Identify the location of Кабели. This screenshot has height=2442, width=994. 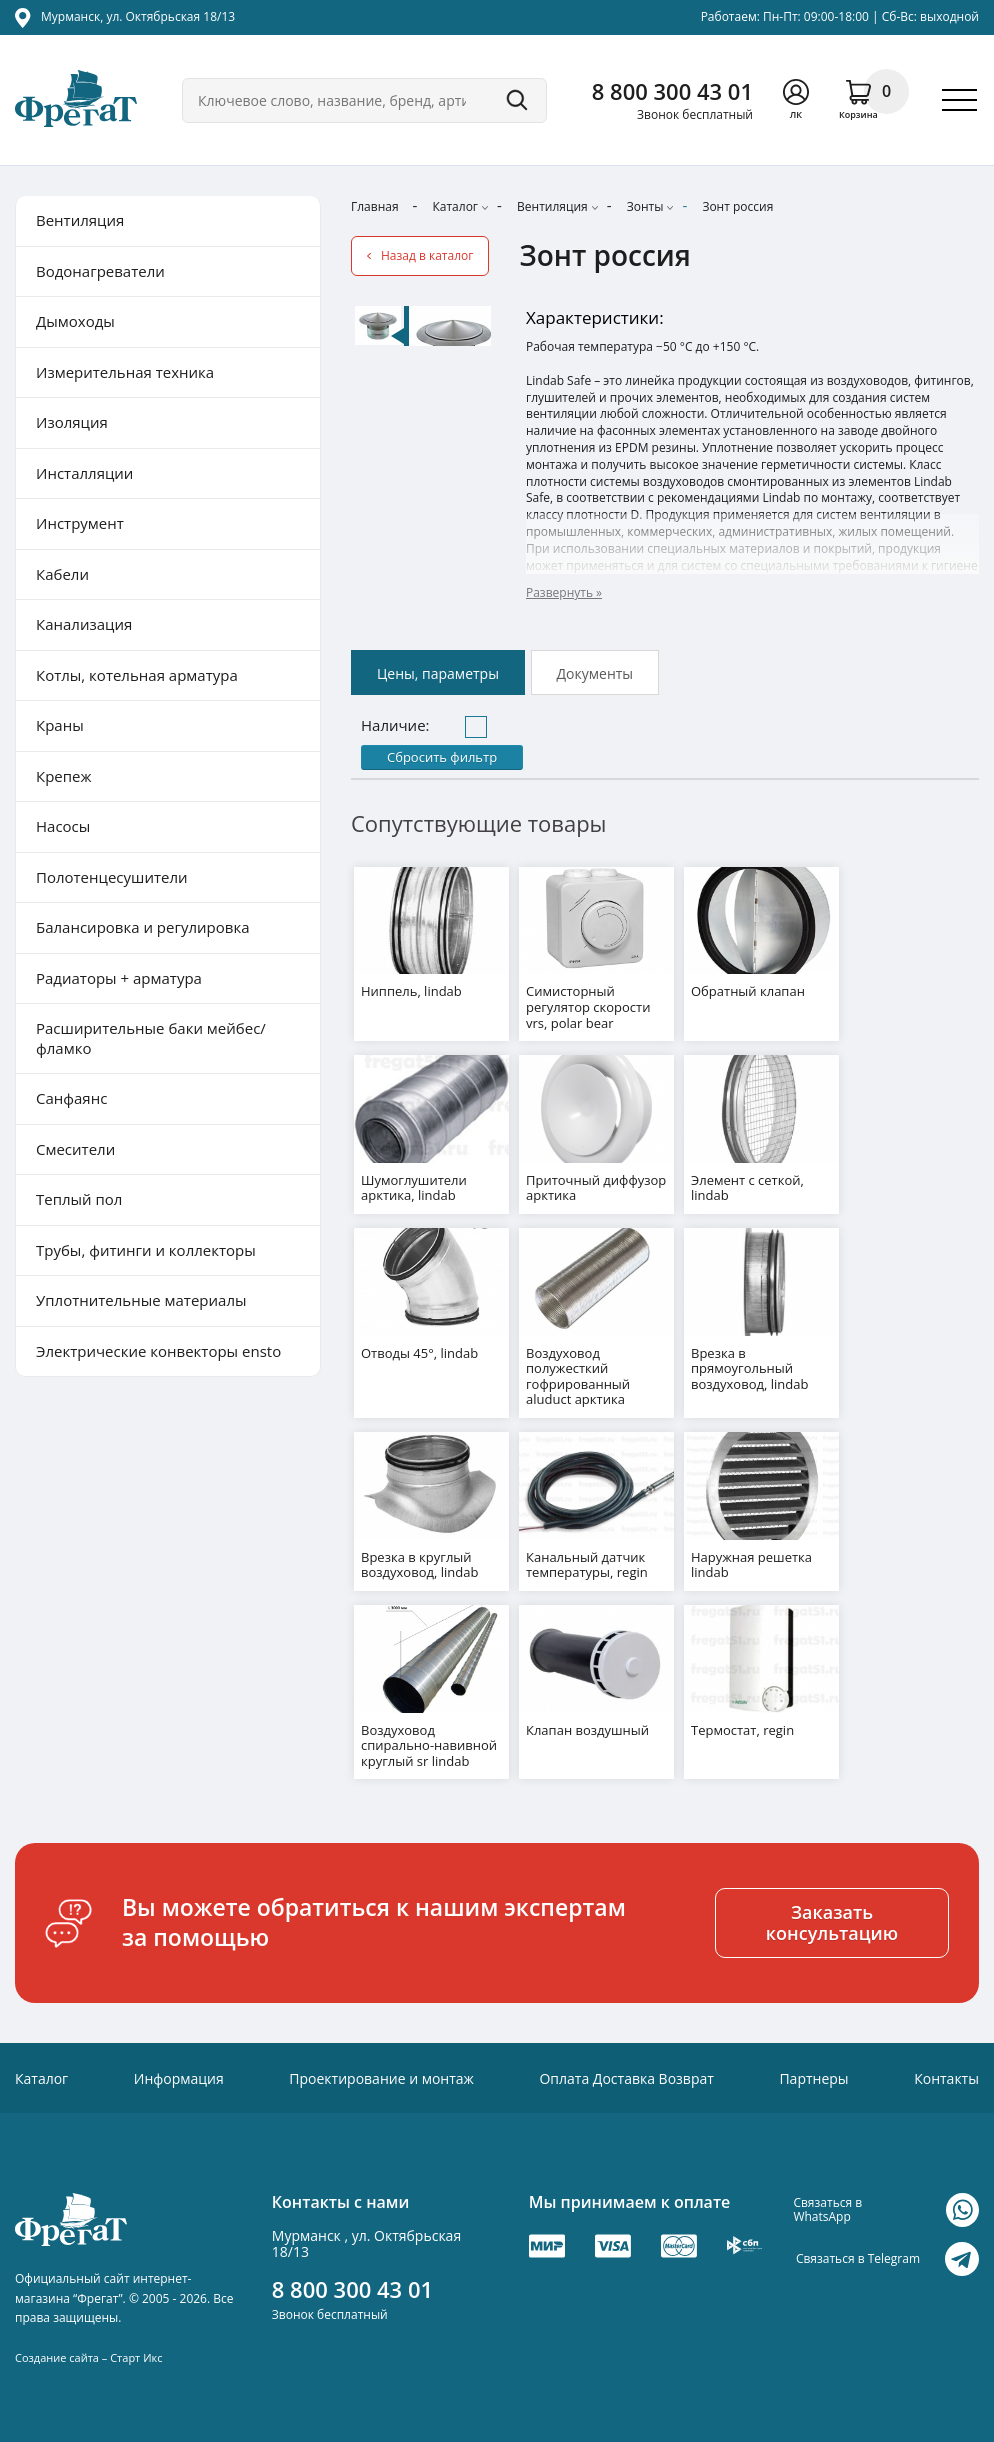
(62, 574).